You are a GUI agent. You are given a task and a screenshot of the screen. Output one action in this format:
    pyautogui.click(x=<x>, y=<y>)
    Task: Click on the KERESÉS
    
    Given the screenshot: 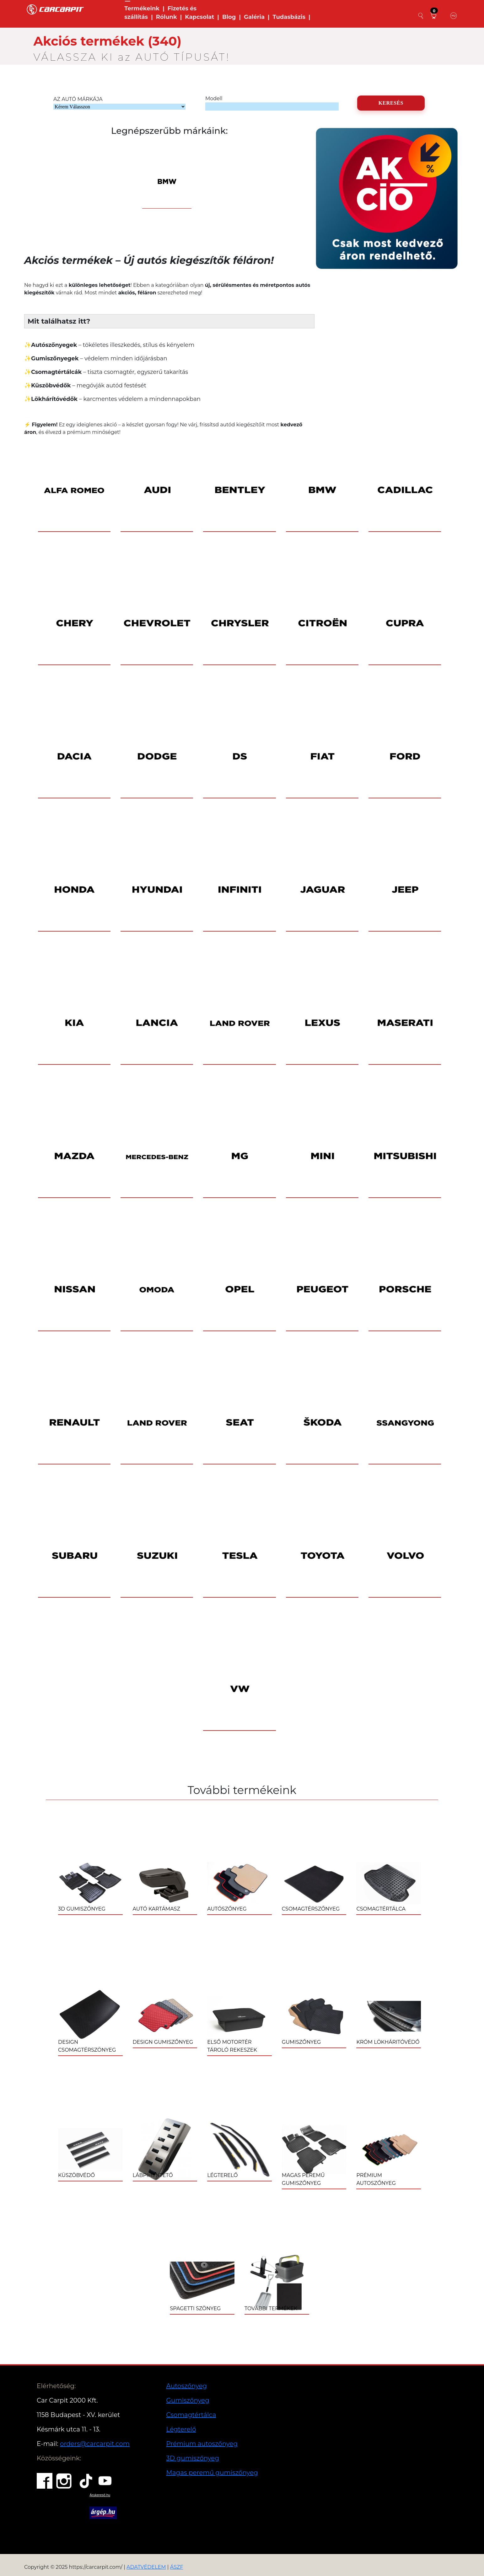 What is the action you would take?
    pyautogui.click(x=391, y=103)
    